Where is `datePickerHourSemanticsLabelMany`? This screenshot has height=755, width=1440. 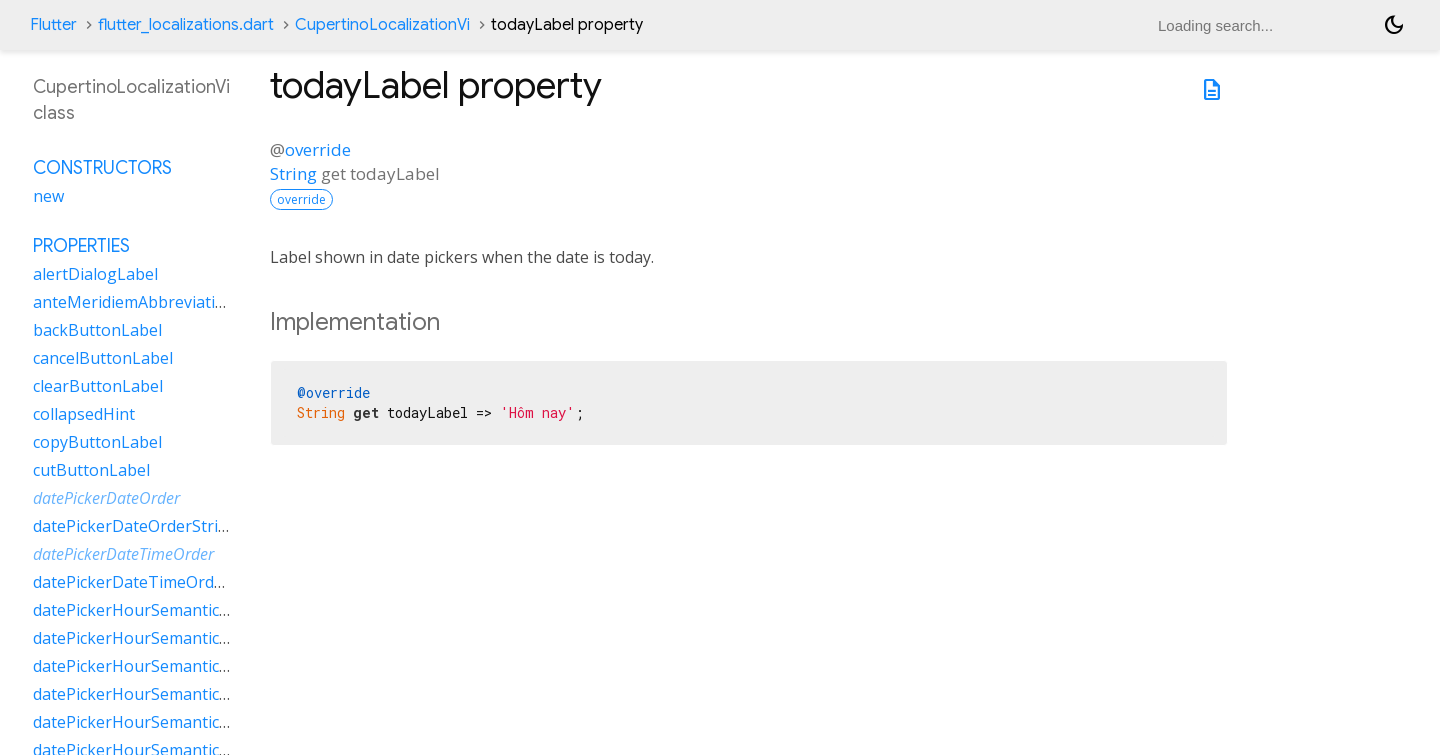
datePickerHourSemanticsLabelMany is located at coordinates (171, 638).